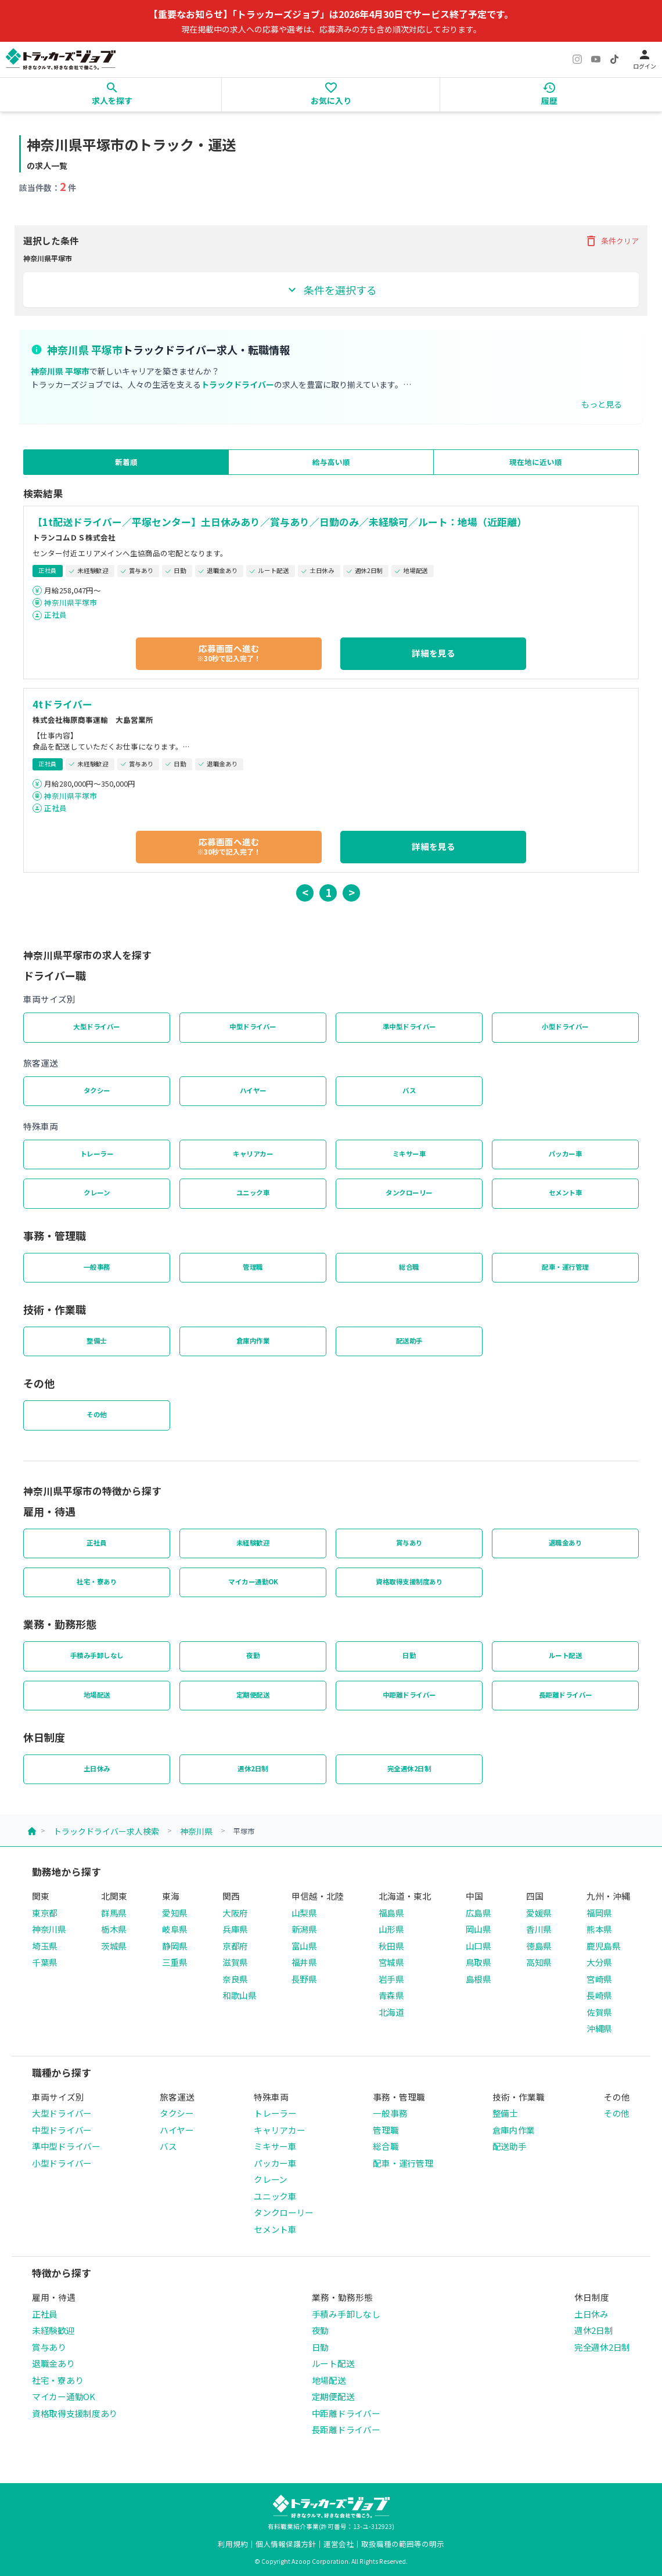 The width and height of the screenshot is (662, 2576). I want to click on 長崎県, so click(599, 1995).